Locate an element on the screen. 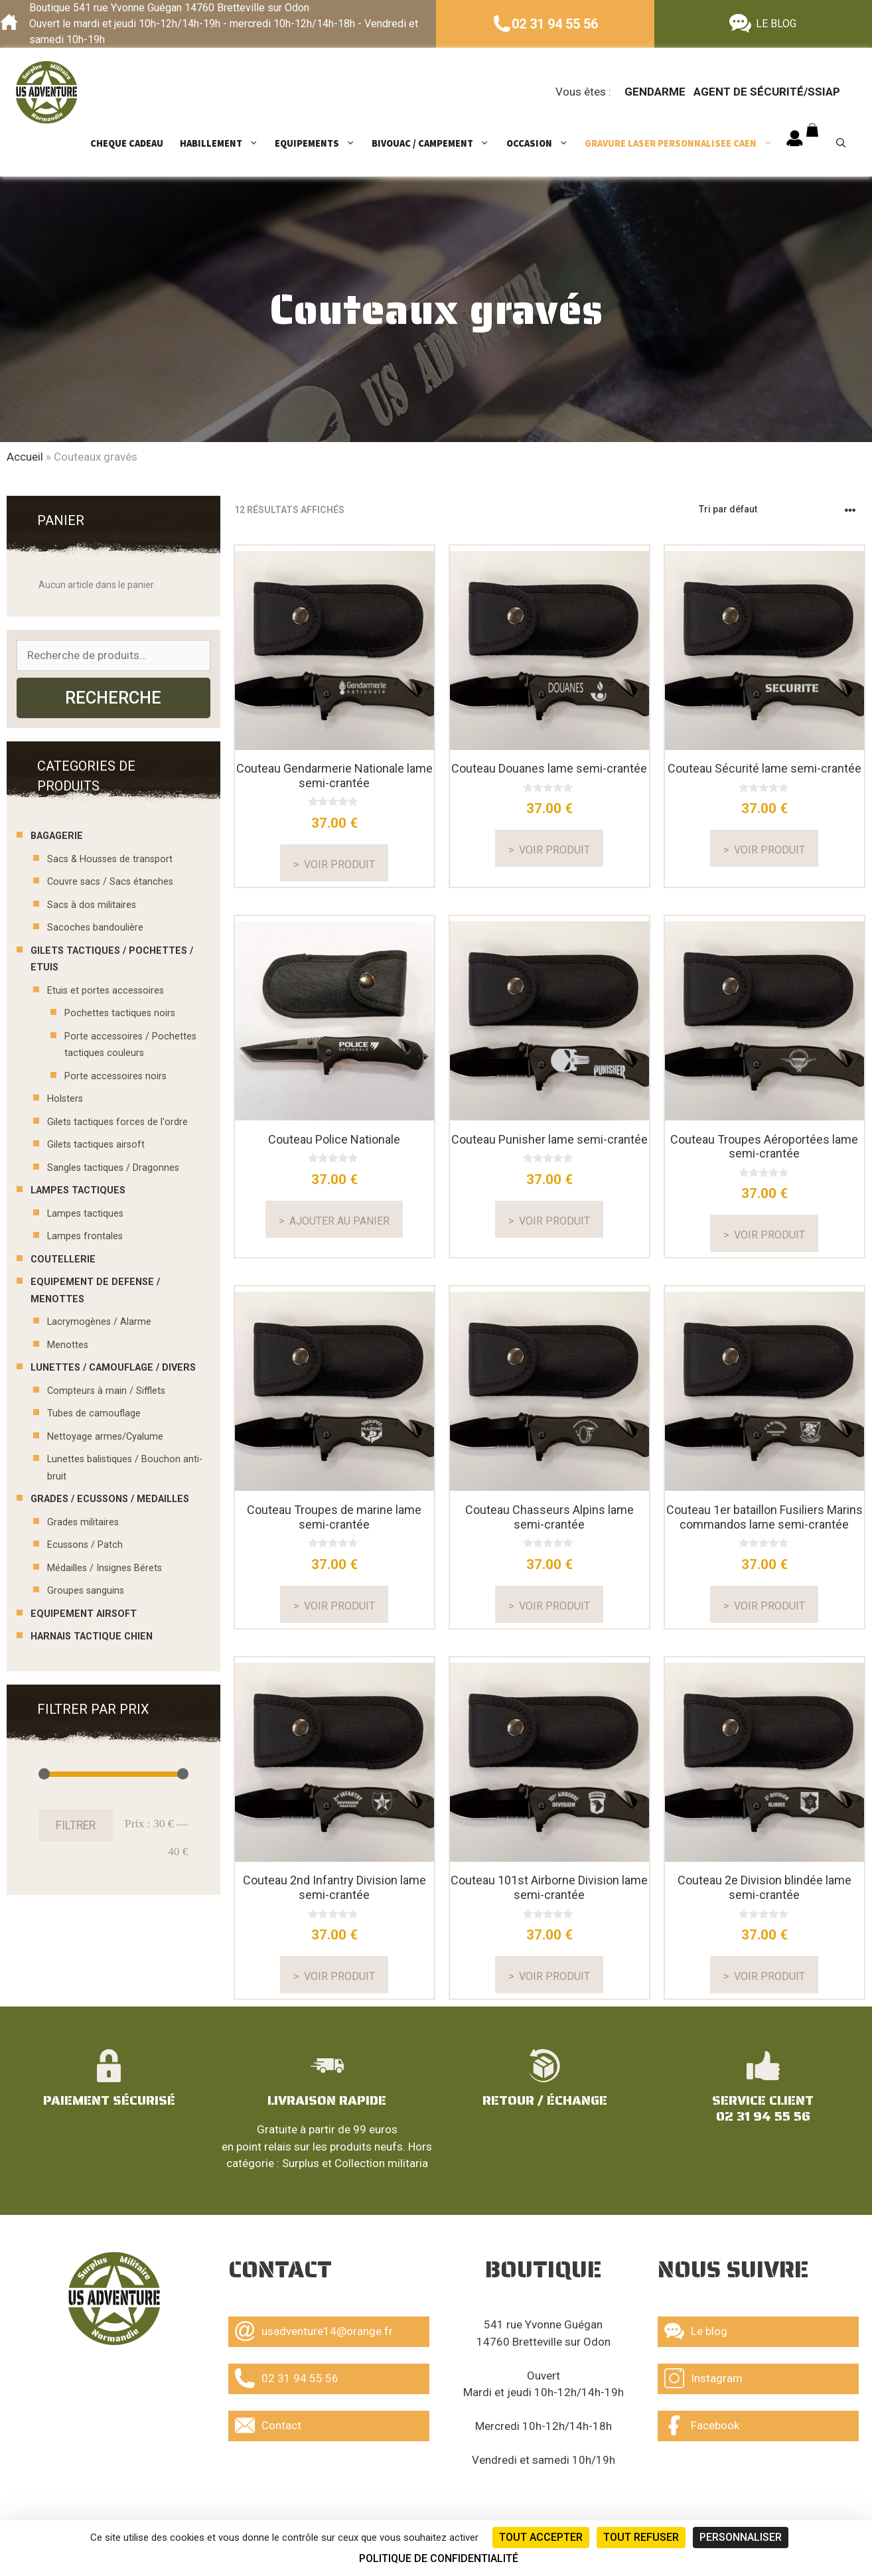  Recherche is located at coordinates (113, 698).